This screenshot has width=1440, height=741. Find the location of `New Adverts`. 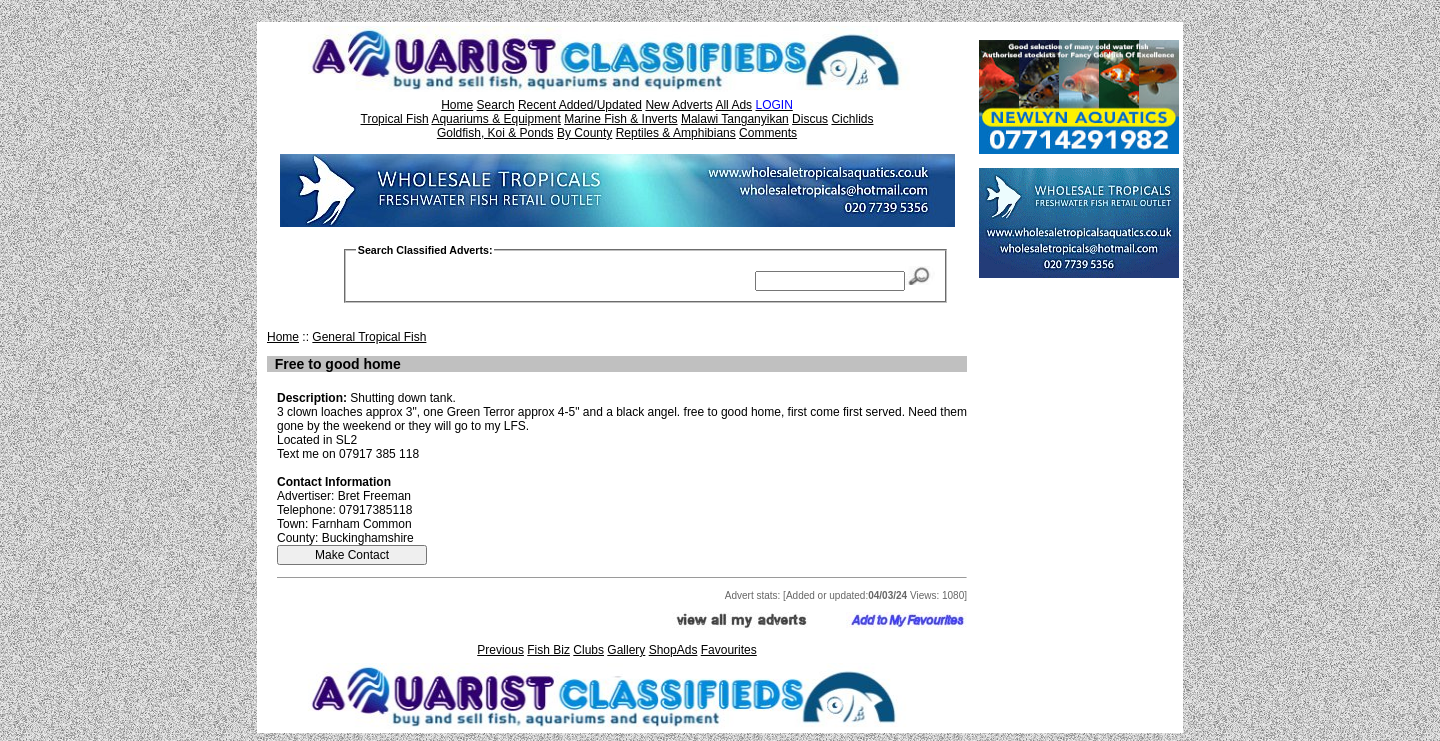

New Adverts is located at coordinates (678, 105).